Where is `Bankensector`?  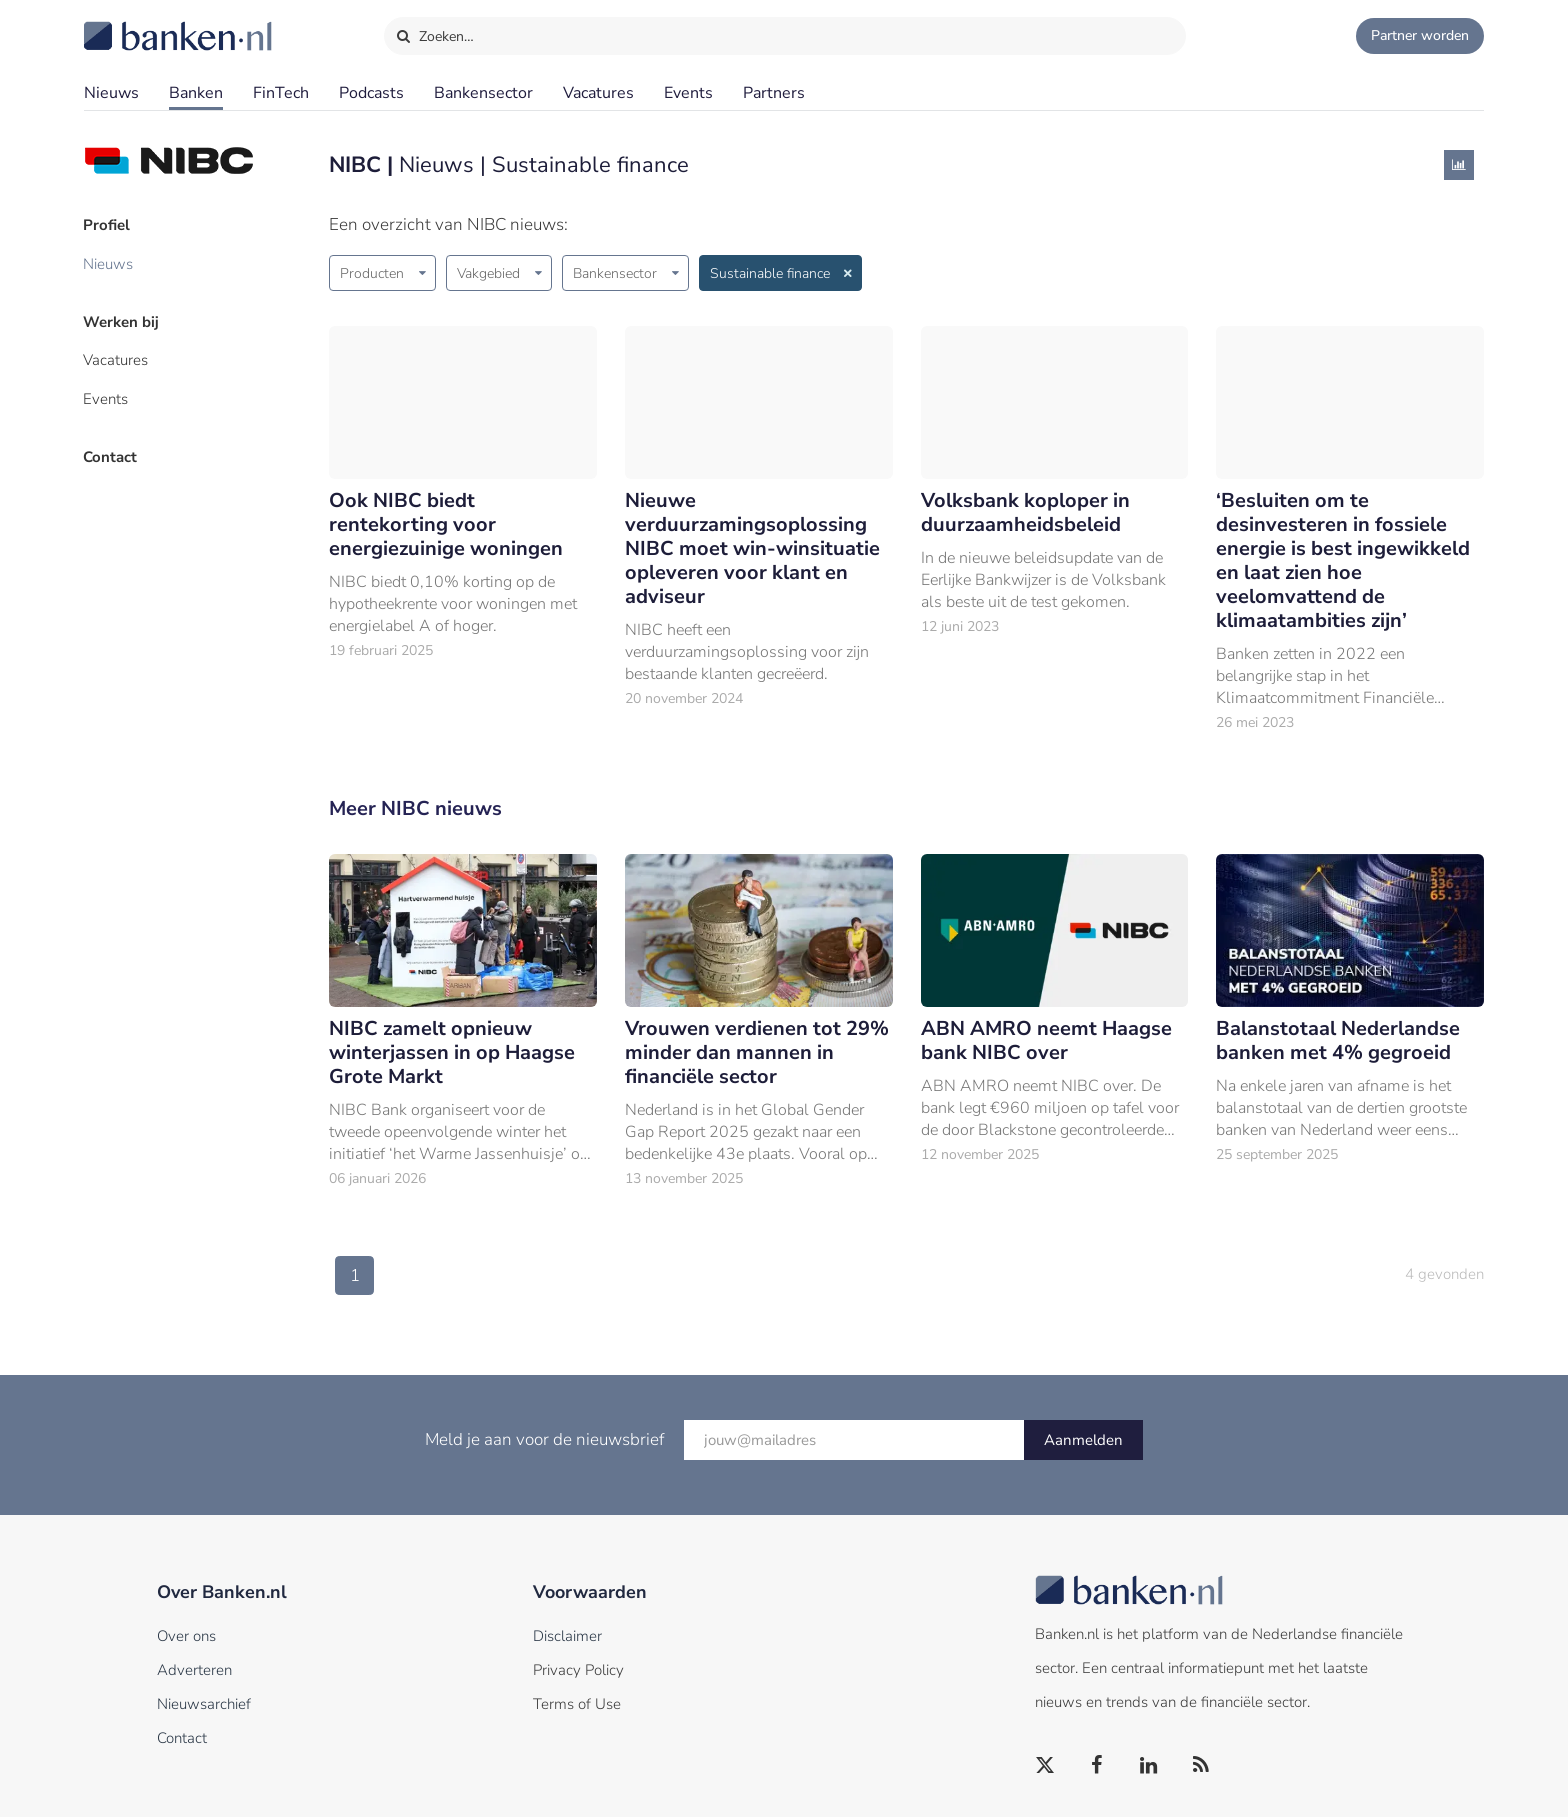 Bankensector is located at coordinates (483, 93).